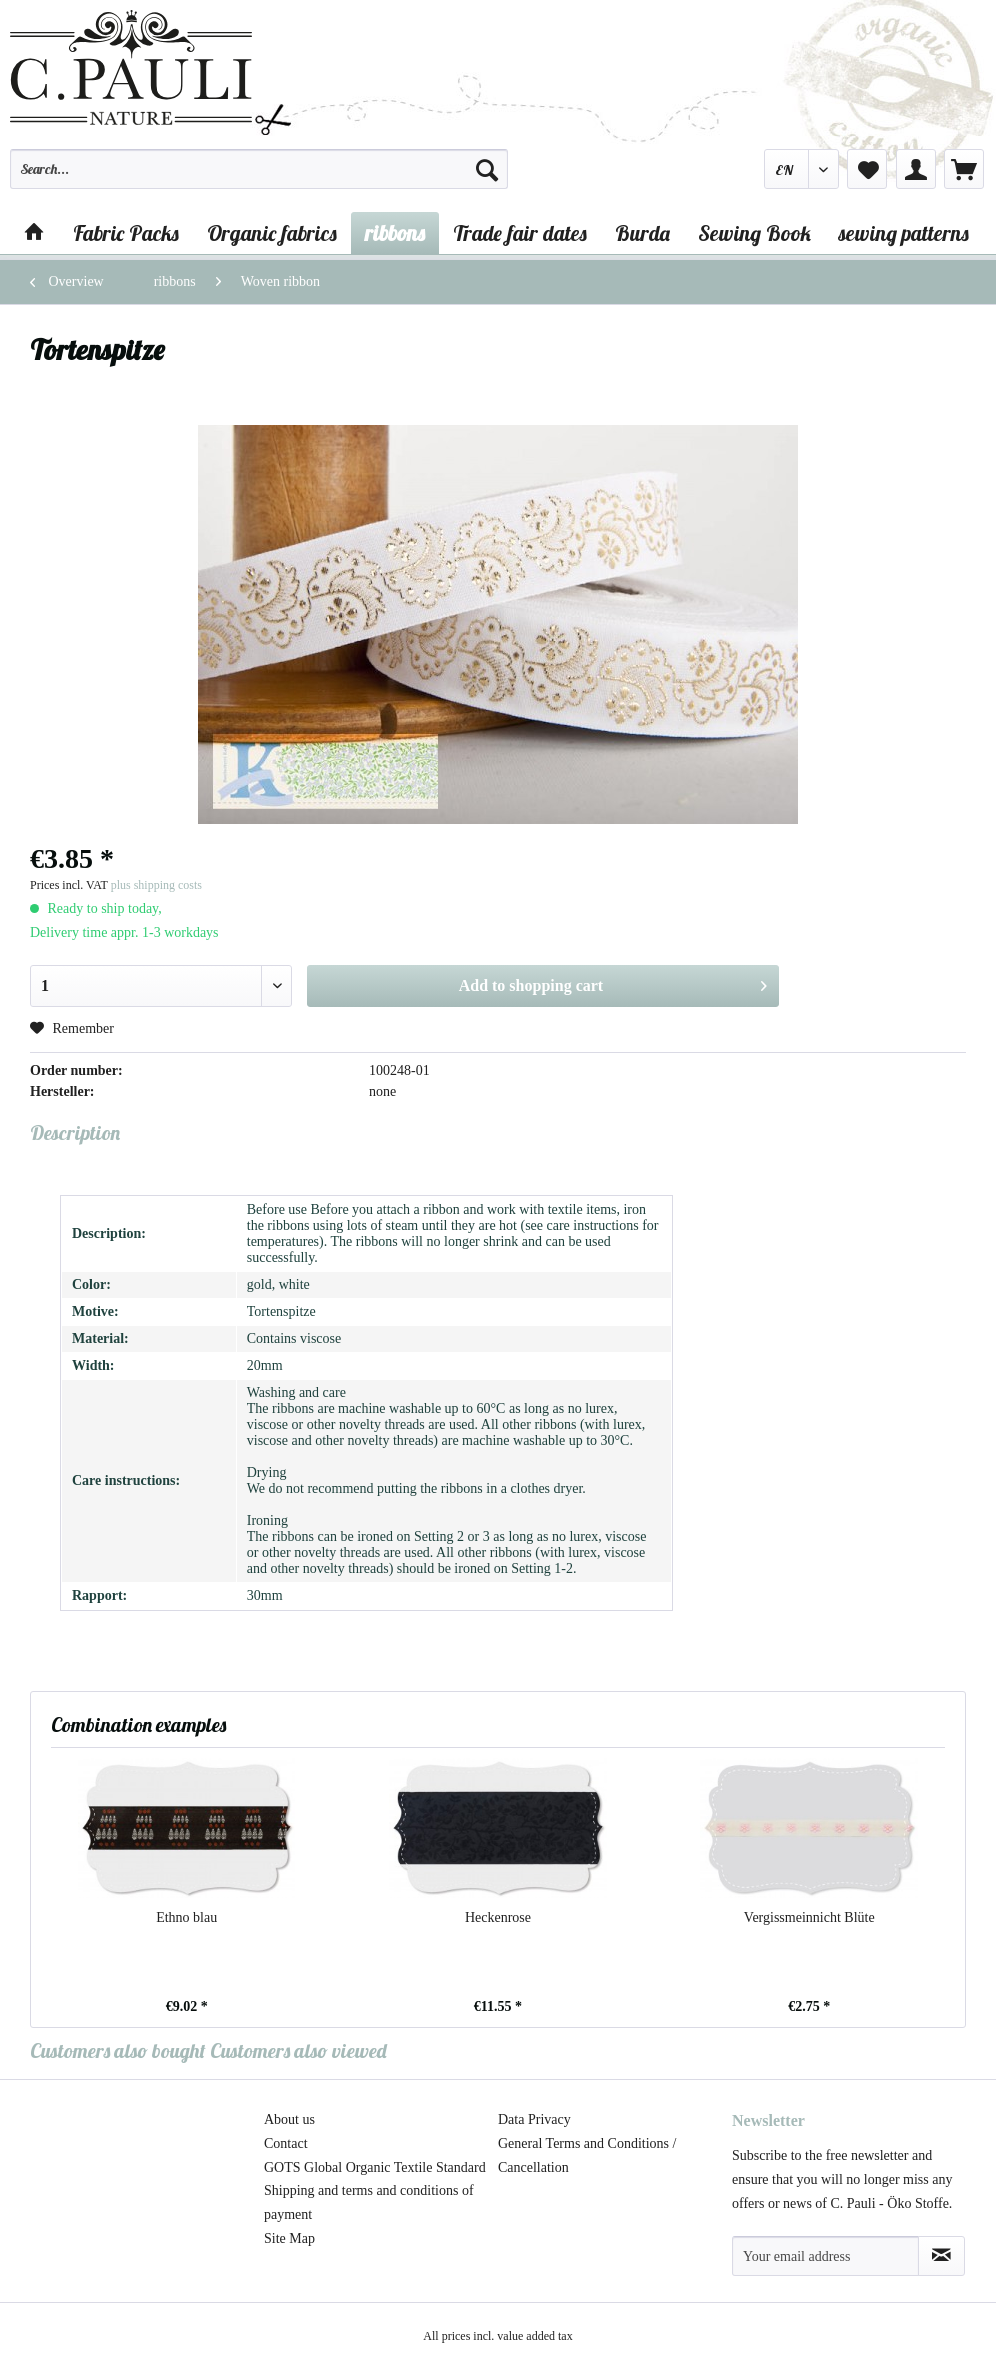 The image size is (996, 2368). What do you see at coordinates (156, 885) in the screenshot?
I see `plus shipping costs` at bounding box center [156, 885].